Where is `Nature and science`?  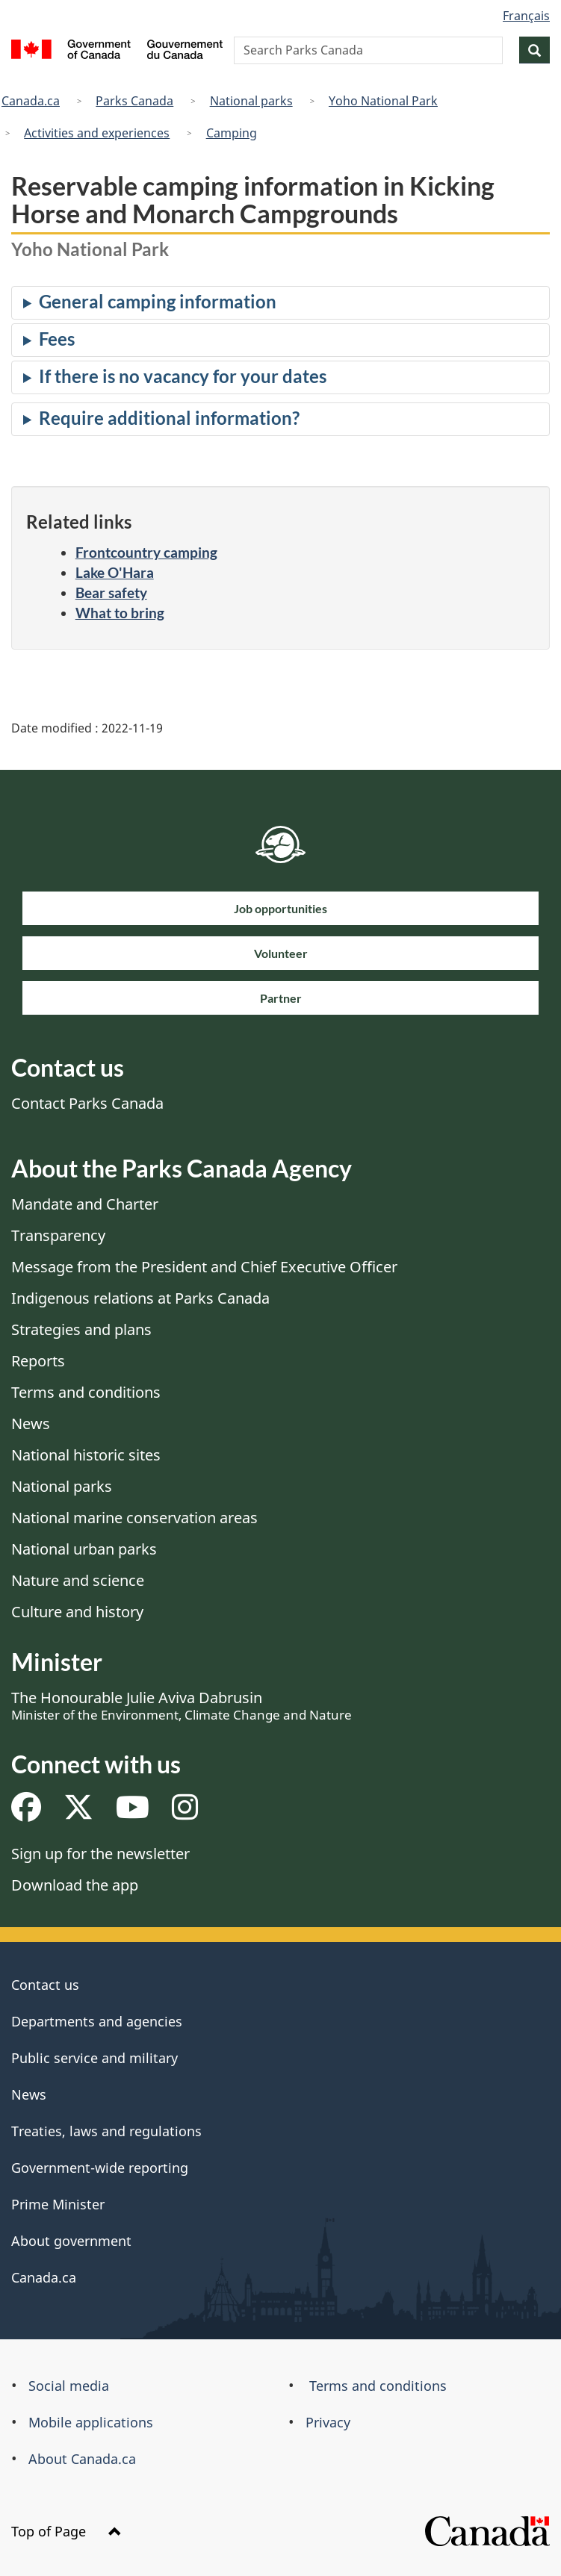 Nature and science is located at coordinates (77, 1580).